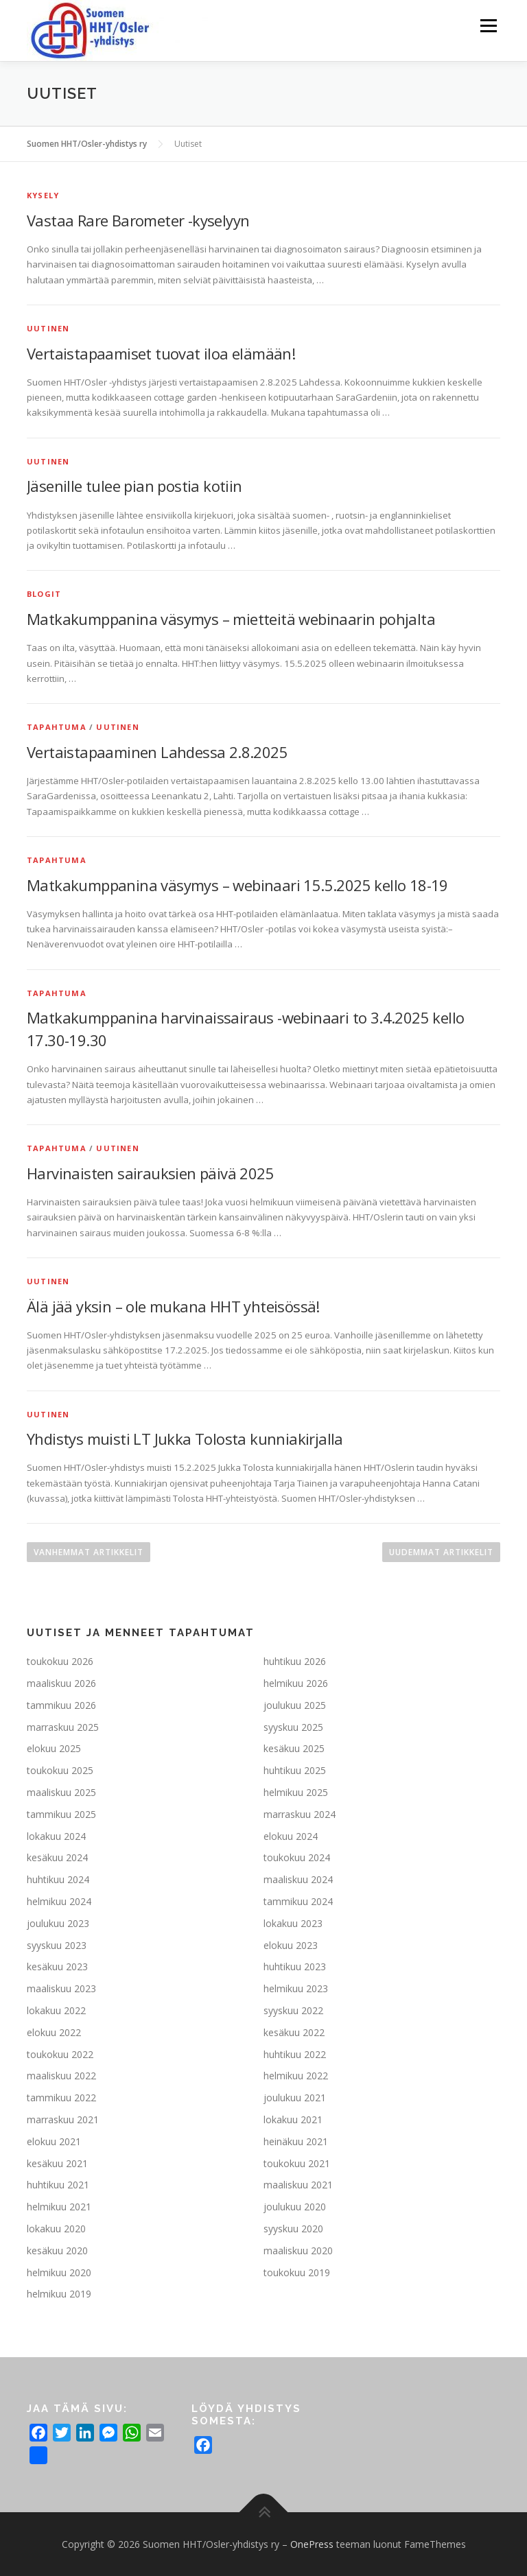  I want to click on toukokuu 2024, so click(297, 1857).